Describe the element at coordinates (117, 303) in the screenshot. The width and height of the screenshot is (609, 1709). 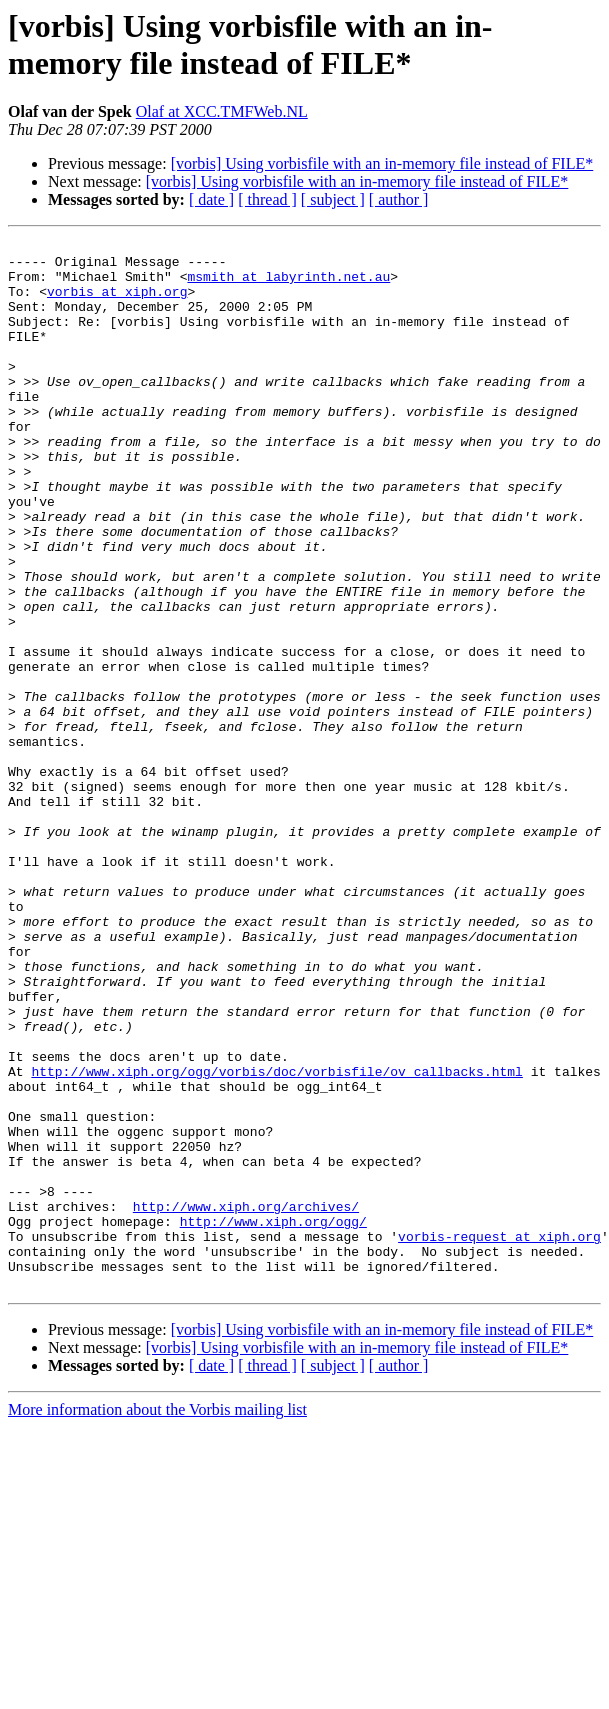
I see `vorbis at xiph.org` at that location.